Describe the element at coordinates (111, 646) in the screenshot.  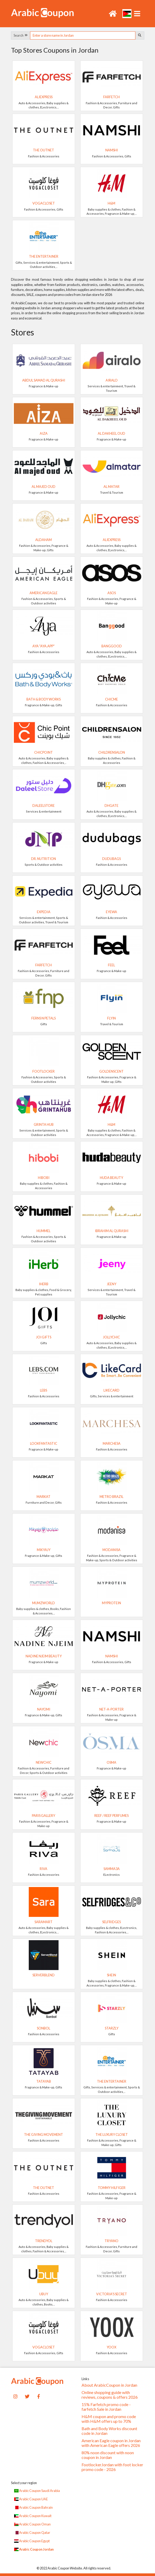
I see `Banggood` at that location.